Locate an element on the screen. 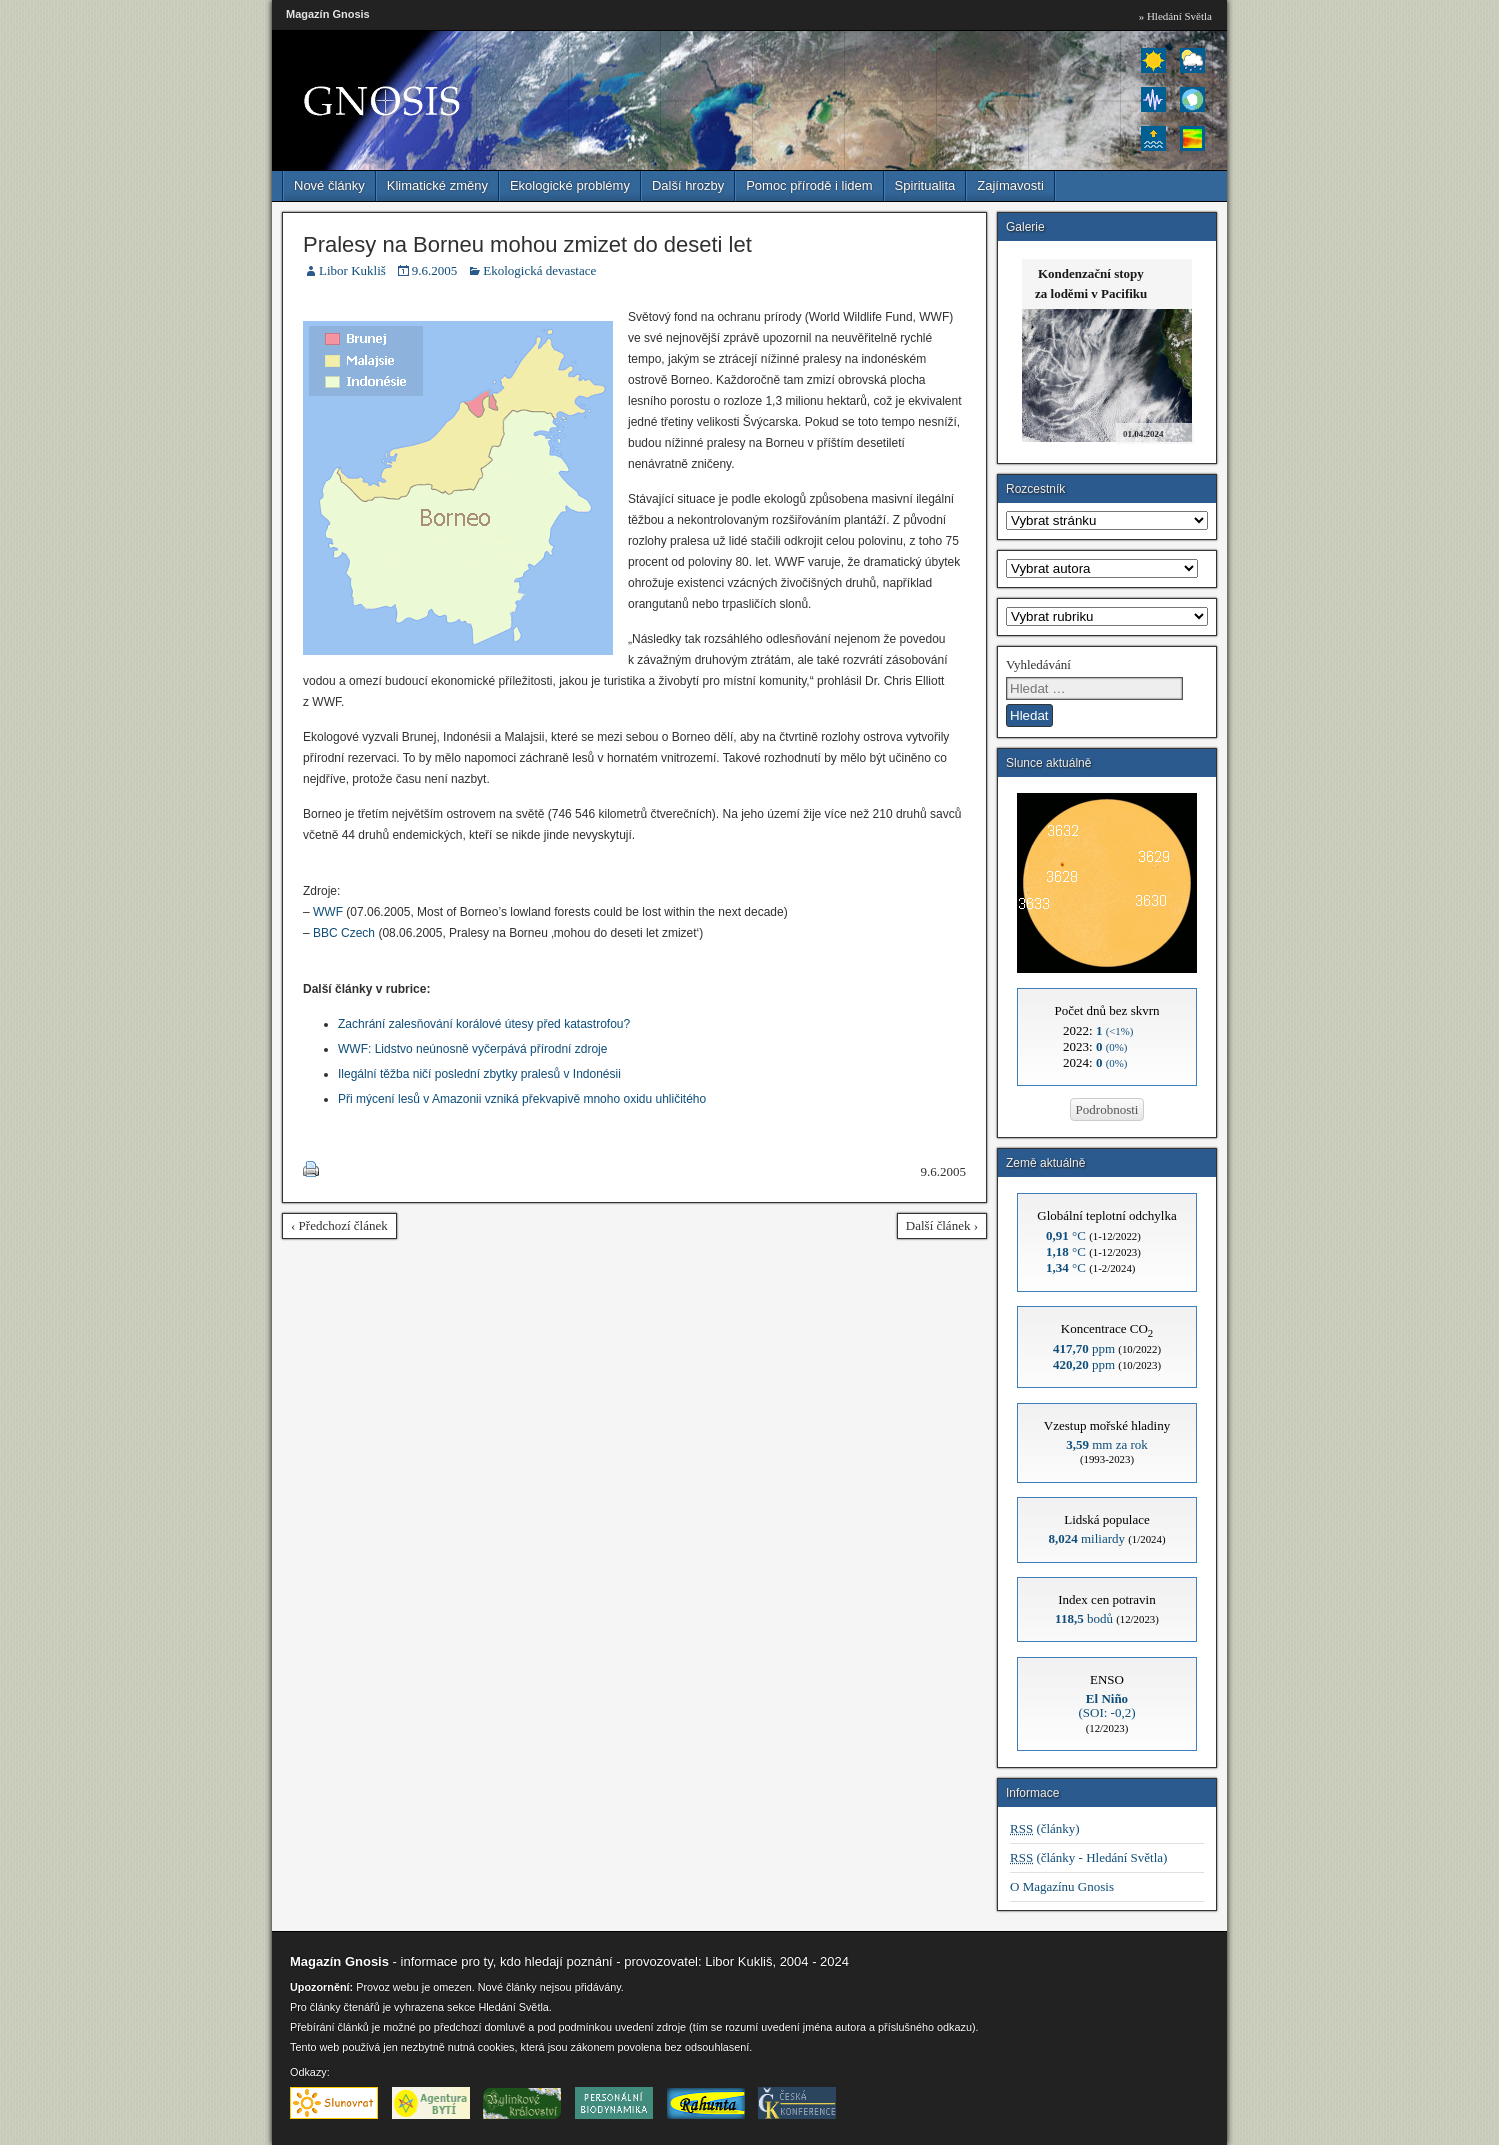 Image resolution: width=1499 pixels, height=2145 pixels. mm za rok is located at coordinates (1107, 1444).